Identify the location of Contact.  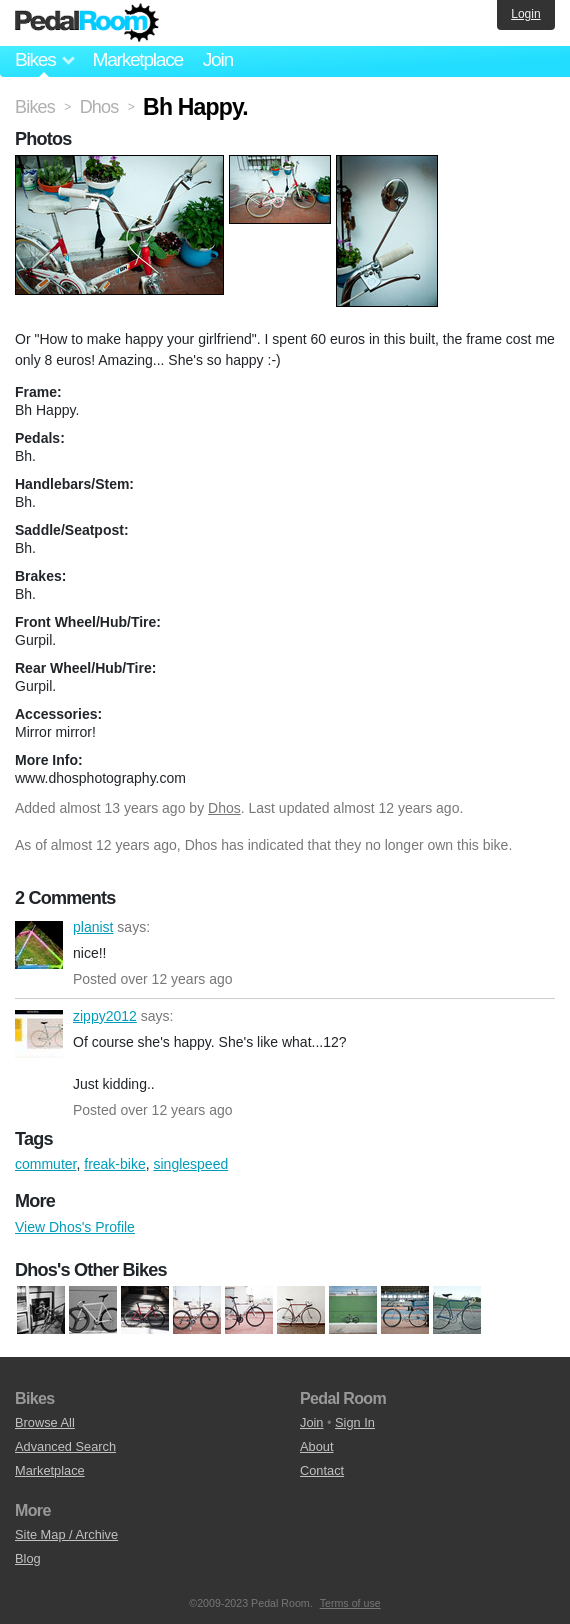
(322, 1470).